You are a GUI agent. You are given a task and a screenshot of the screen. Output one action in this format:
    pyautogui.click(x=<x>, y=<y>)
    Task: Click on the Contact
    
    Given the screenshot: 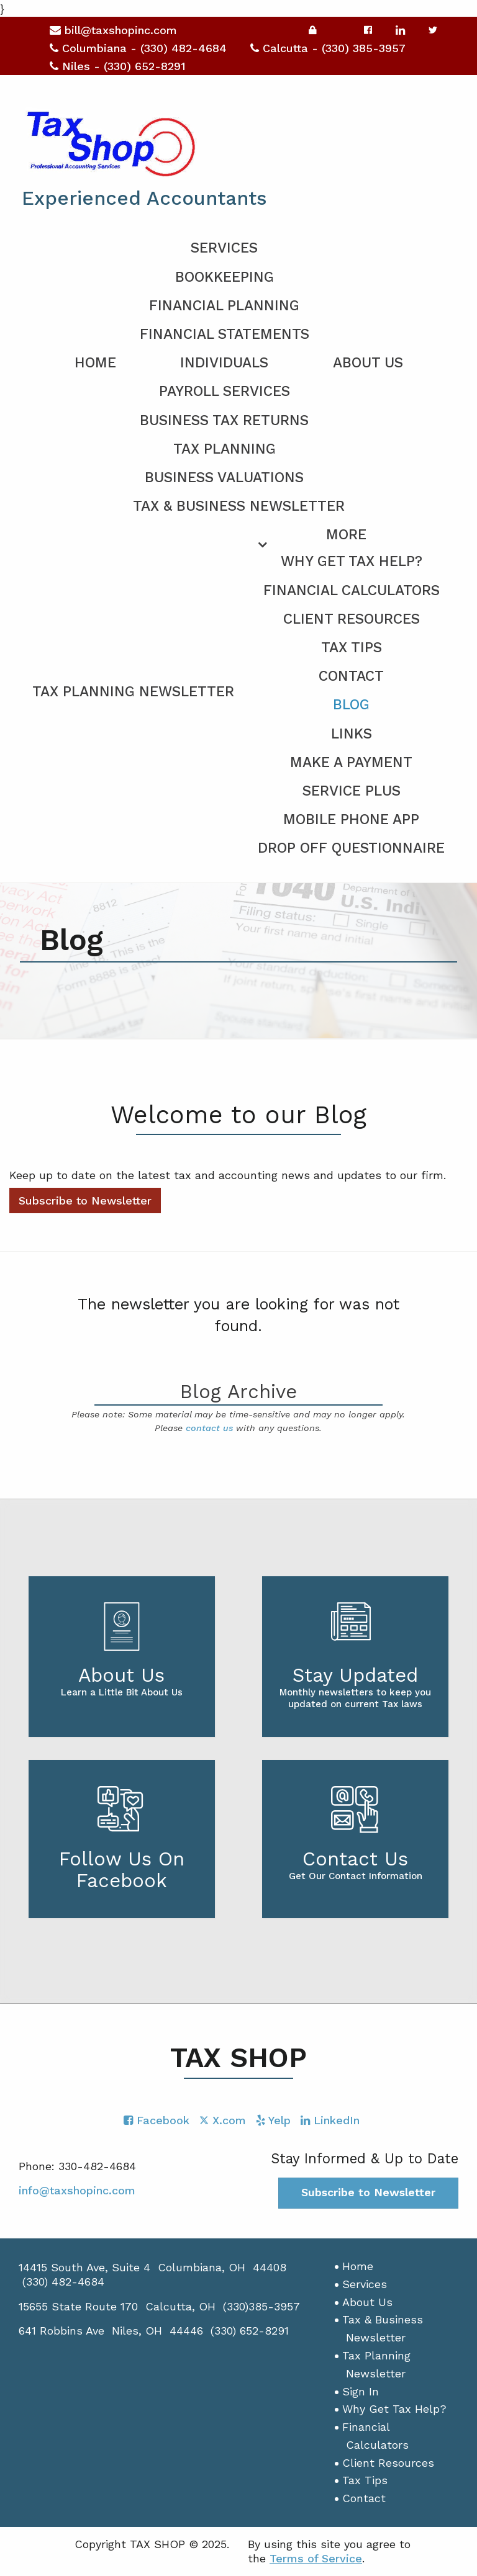 What is the action you would take?
    pyautogui.click(x=351, y=676)
    